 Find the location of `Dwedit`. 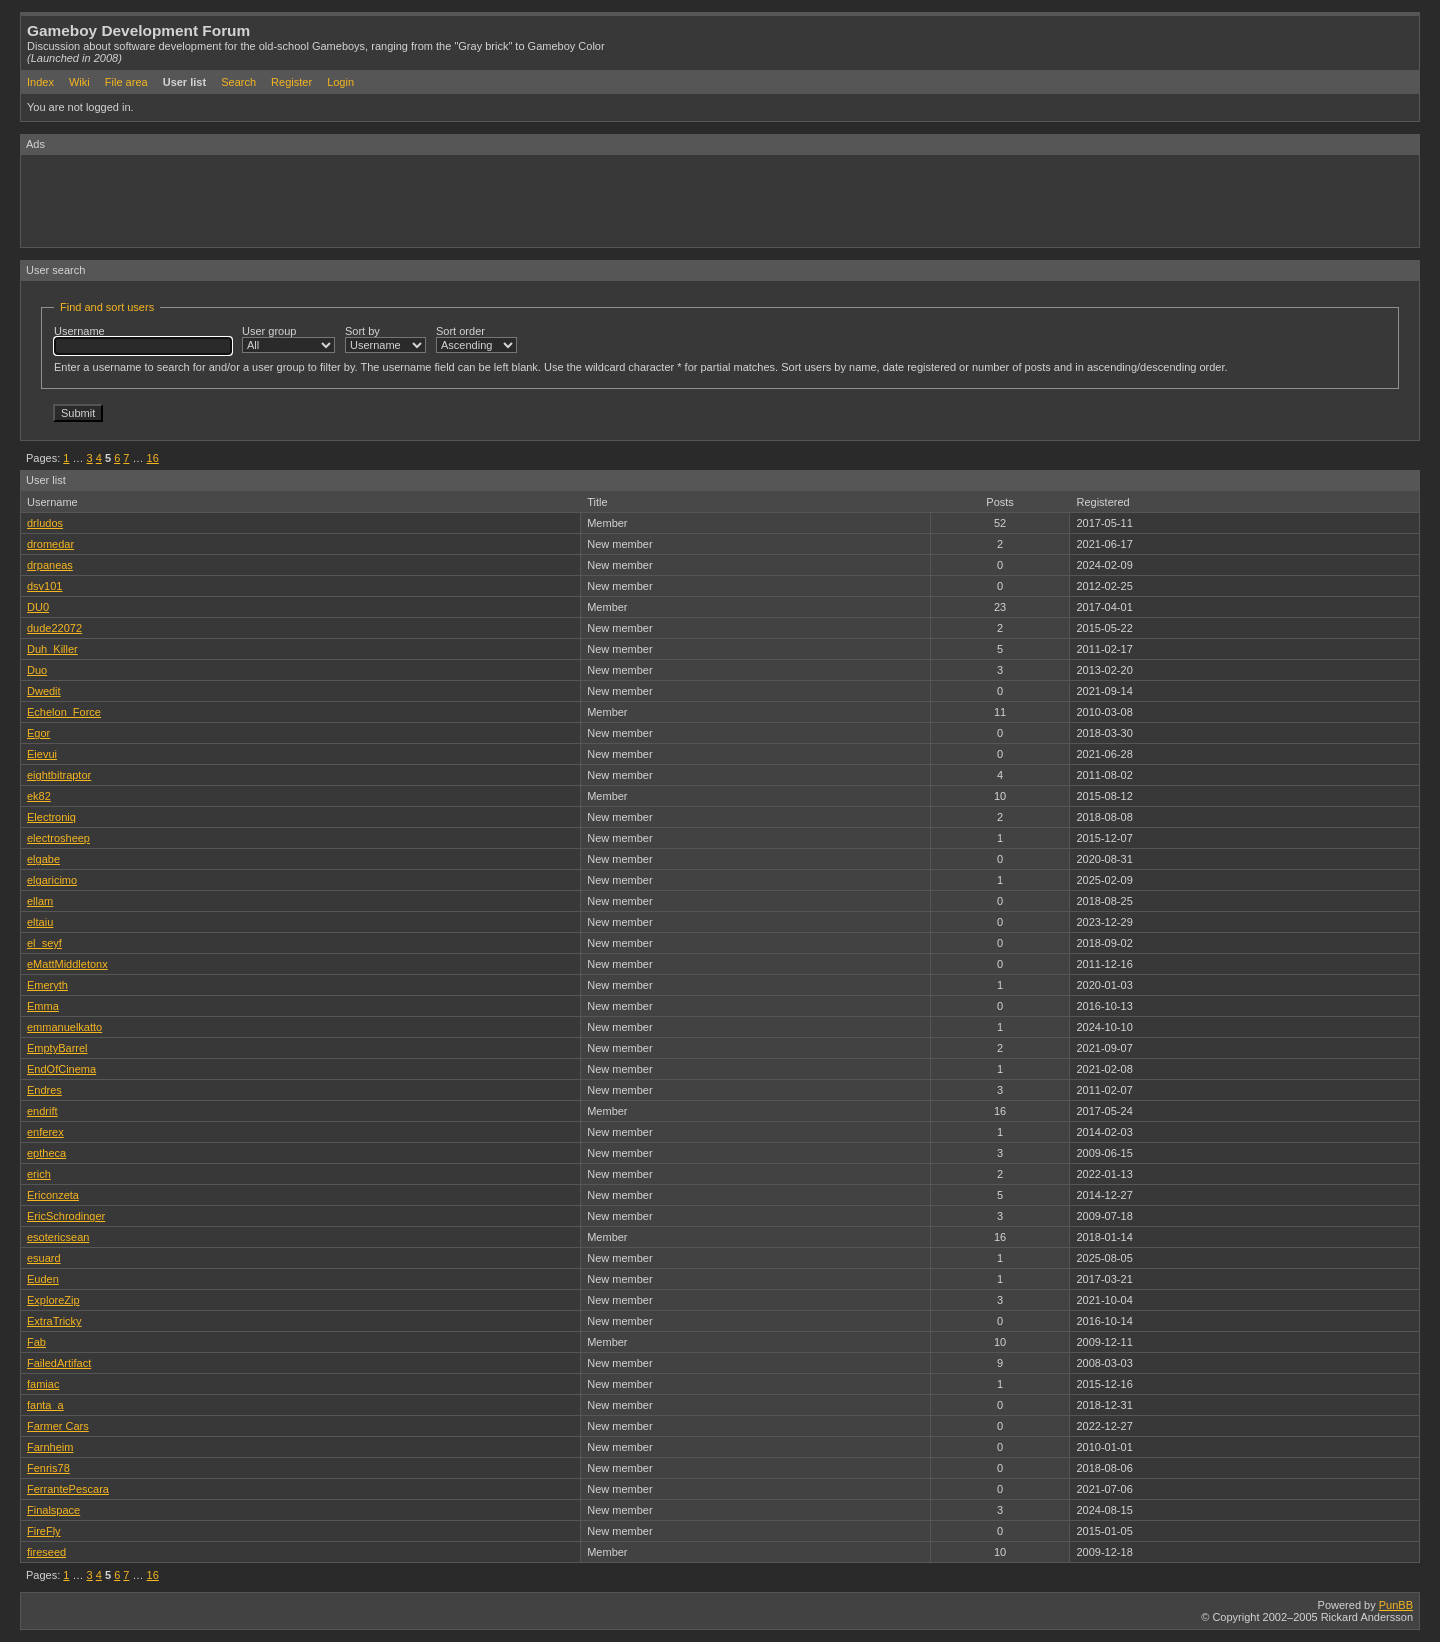

Dwedit is located at coordinates (44, 691).